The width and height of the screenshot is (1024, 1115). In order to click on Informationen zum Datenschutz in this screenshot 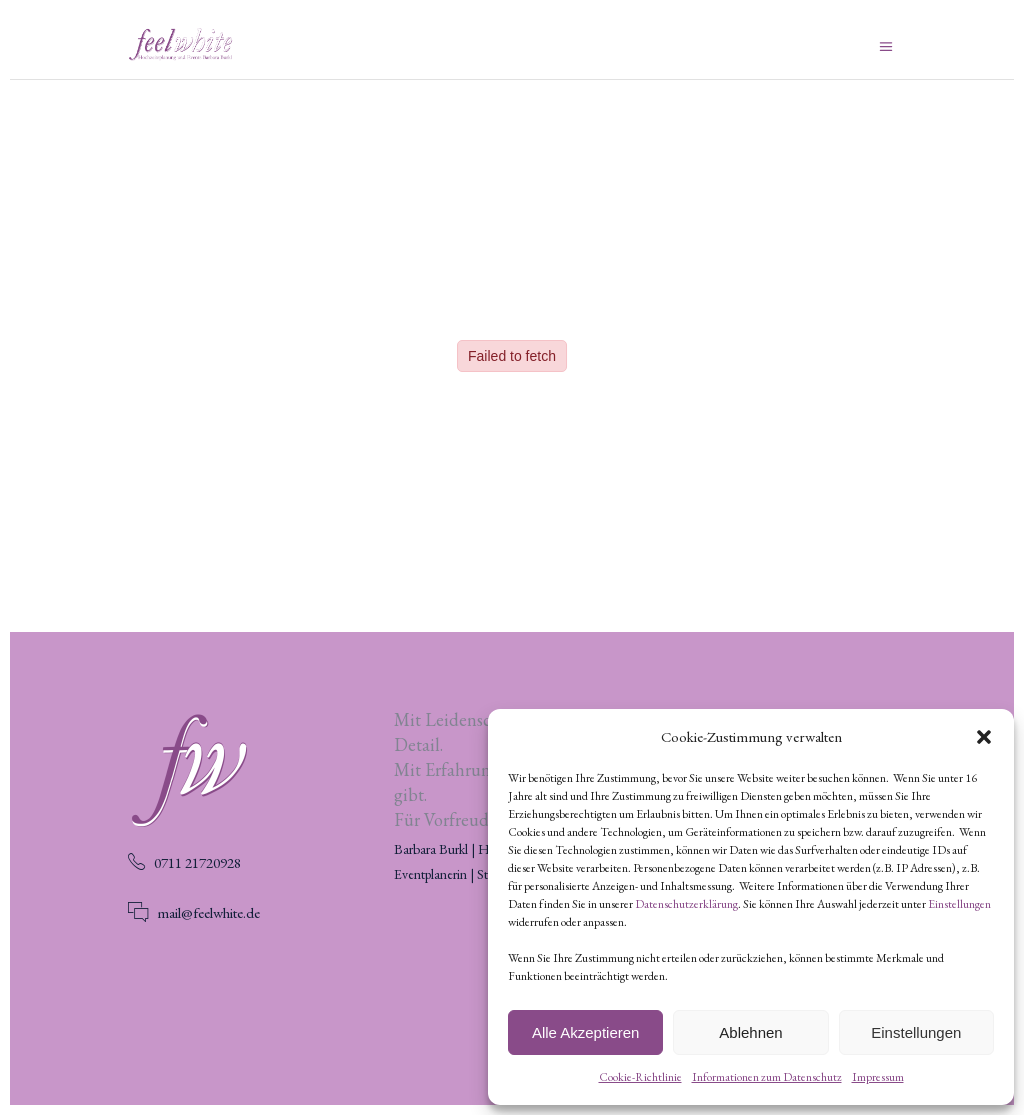, I will do `click(767, 1077)`.